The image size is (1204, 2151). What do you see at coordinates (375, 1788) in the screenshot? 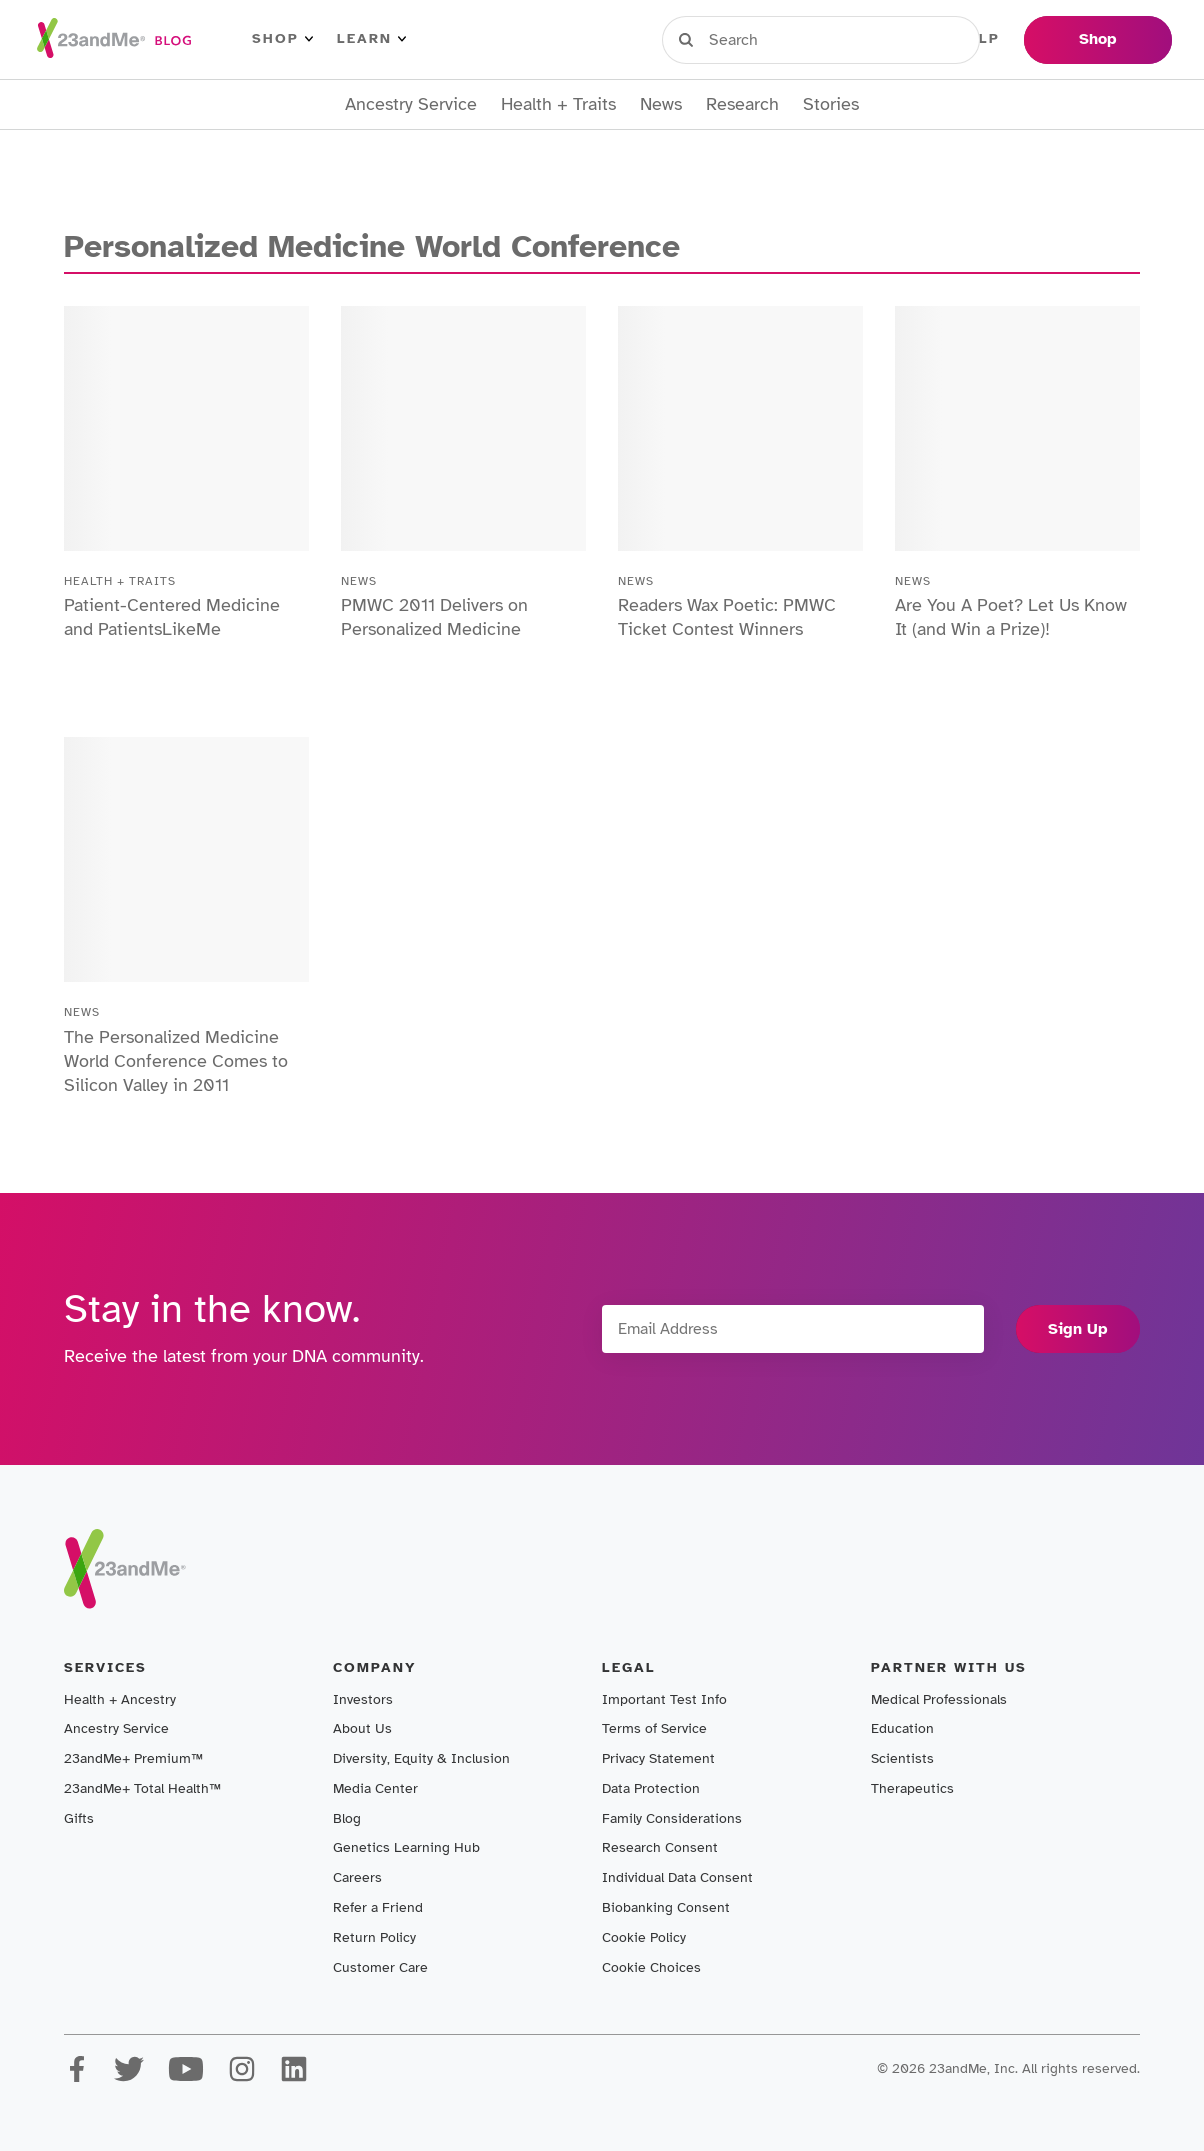
I see `Media Center` at bounding box center [375, 1788].